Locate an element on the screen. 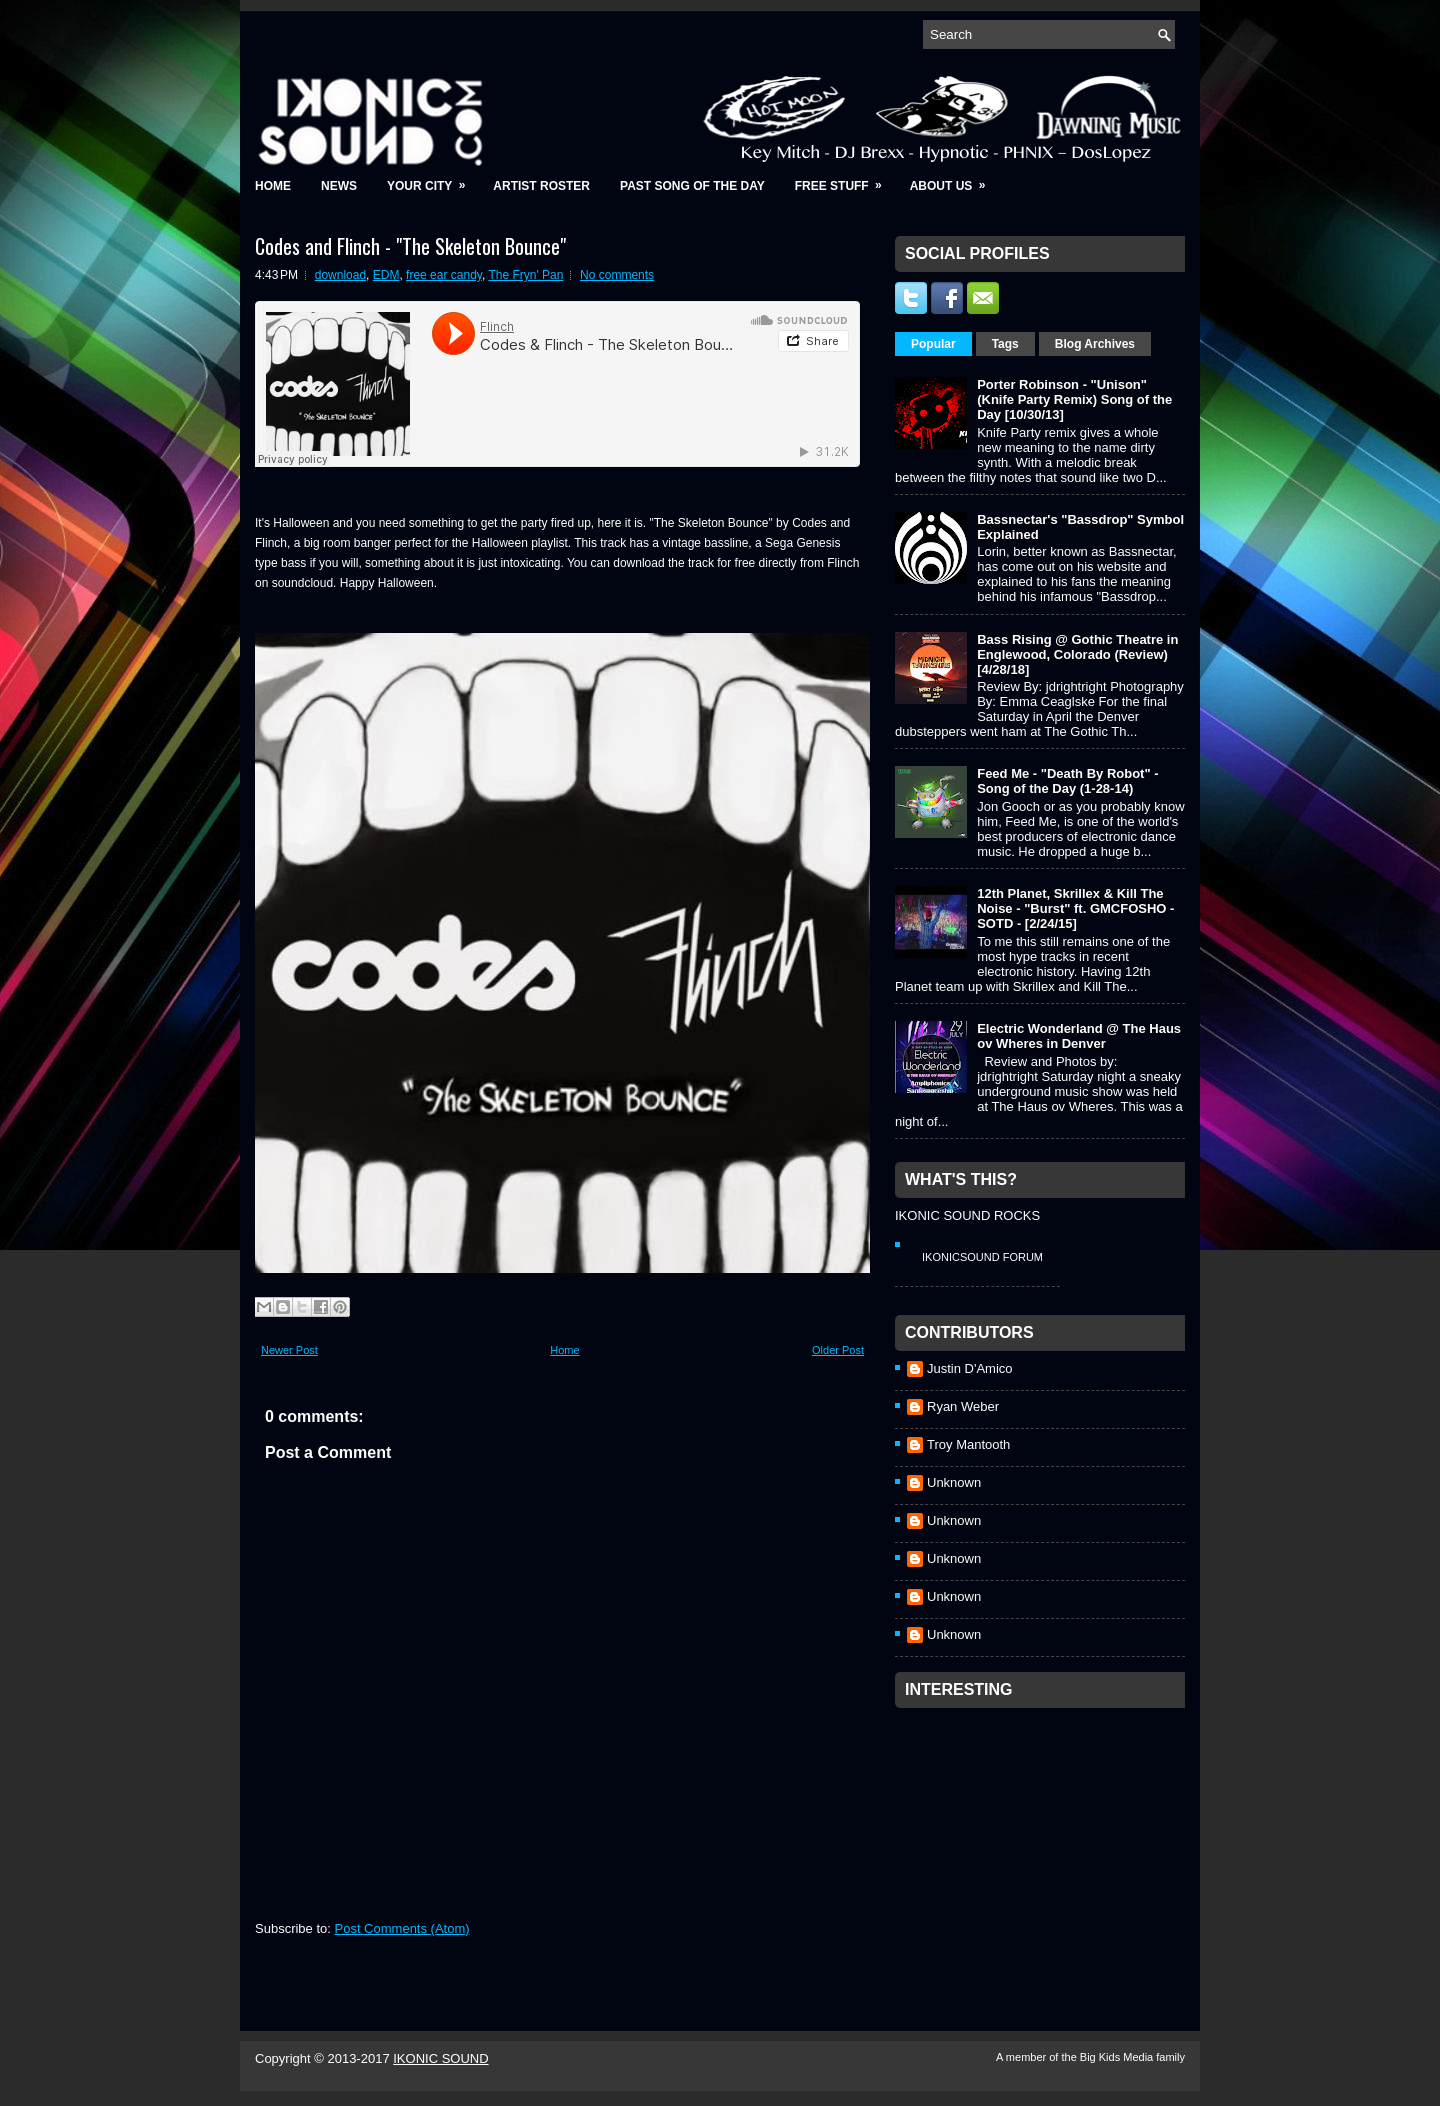  Justin D'Amico is located at coordinates (970, 1368).